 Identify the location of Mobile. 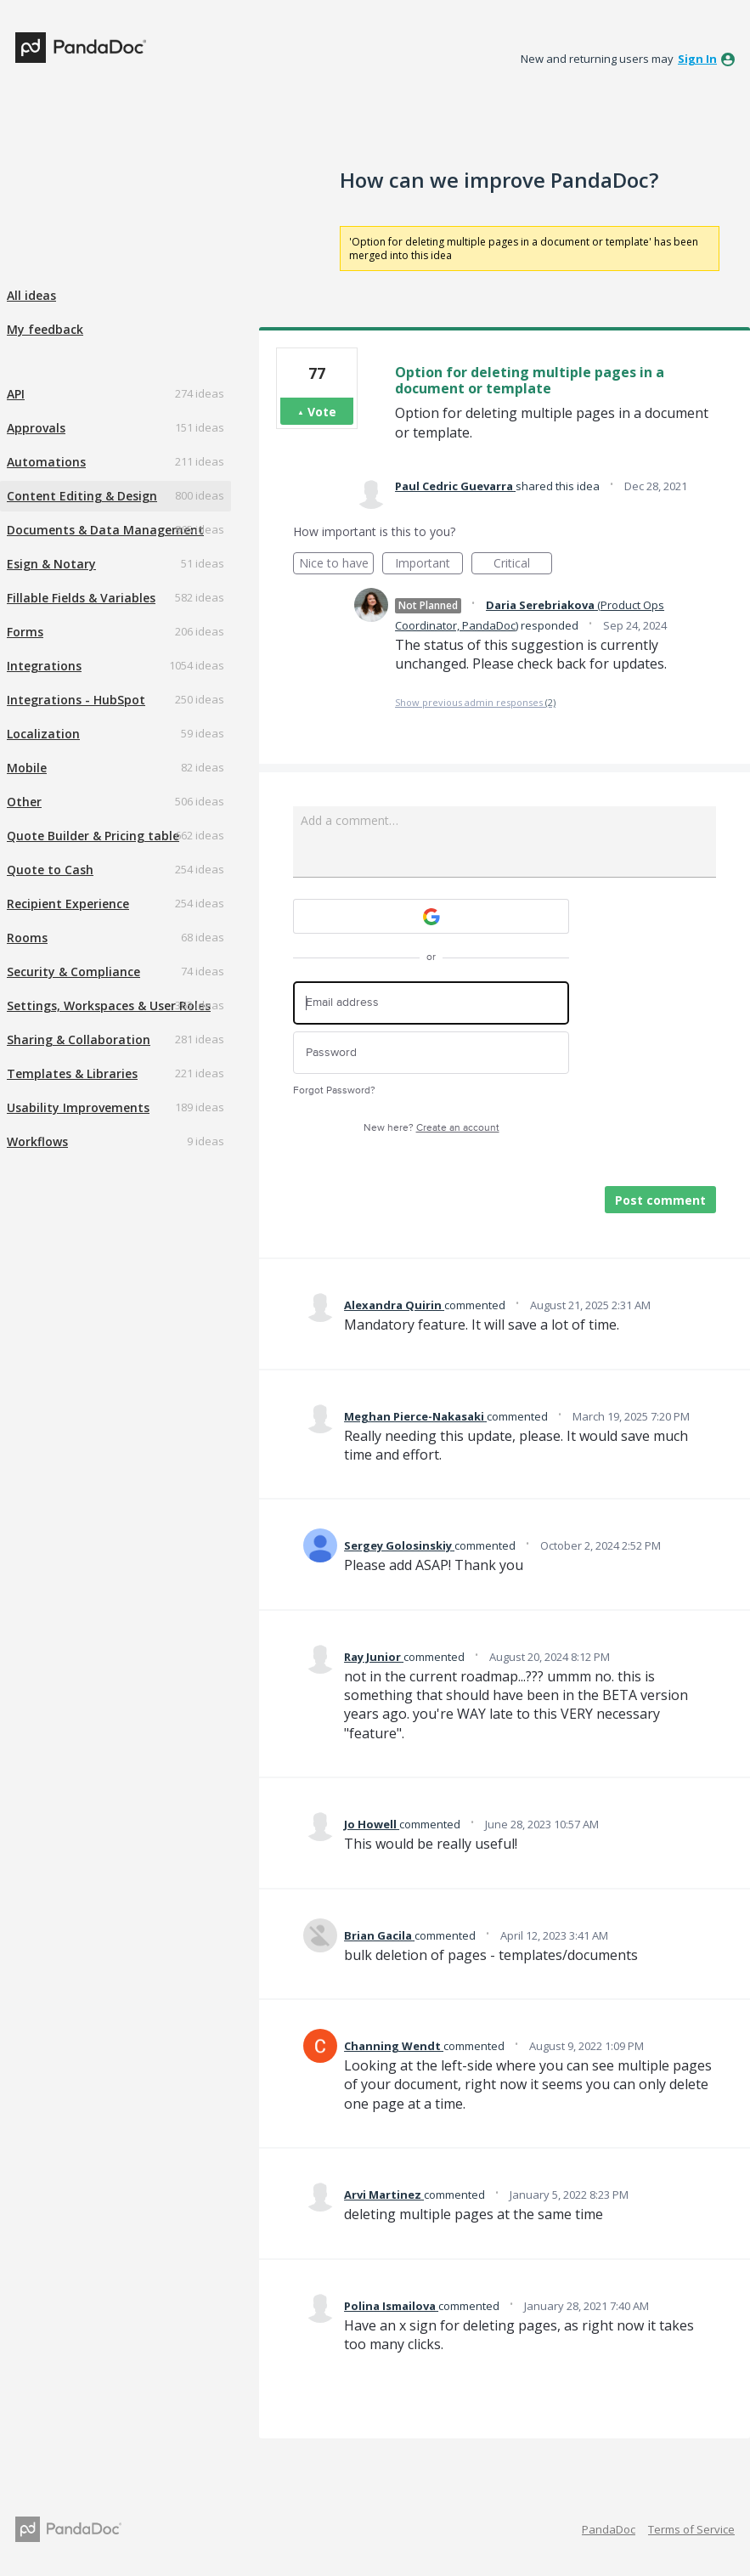
(27, 768).